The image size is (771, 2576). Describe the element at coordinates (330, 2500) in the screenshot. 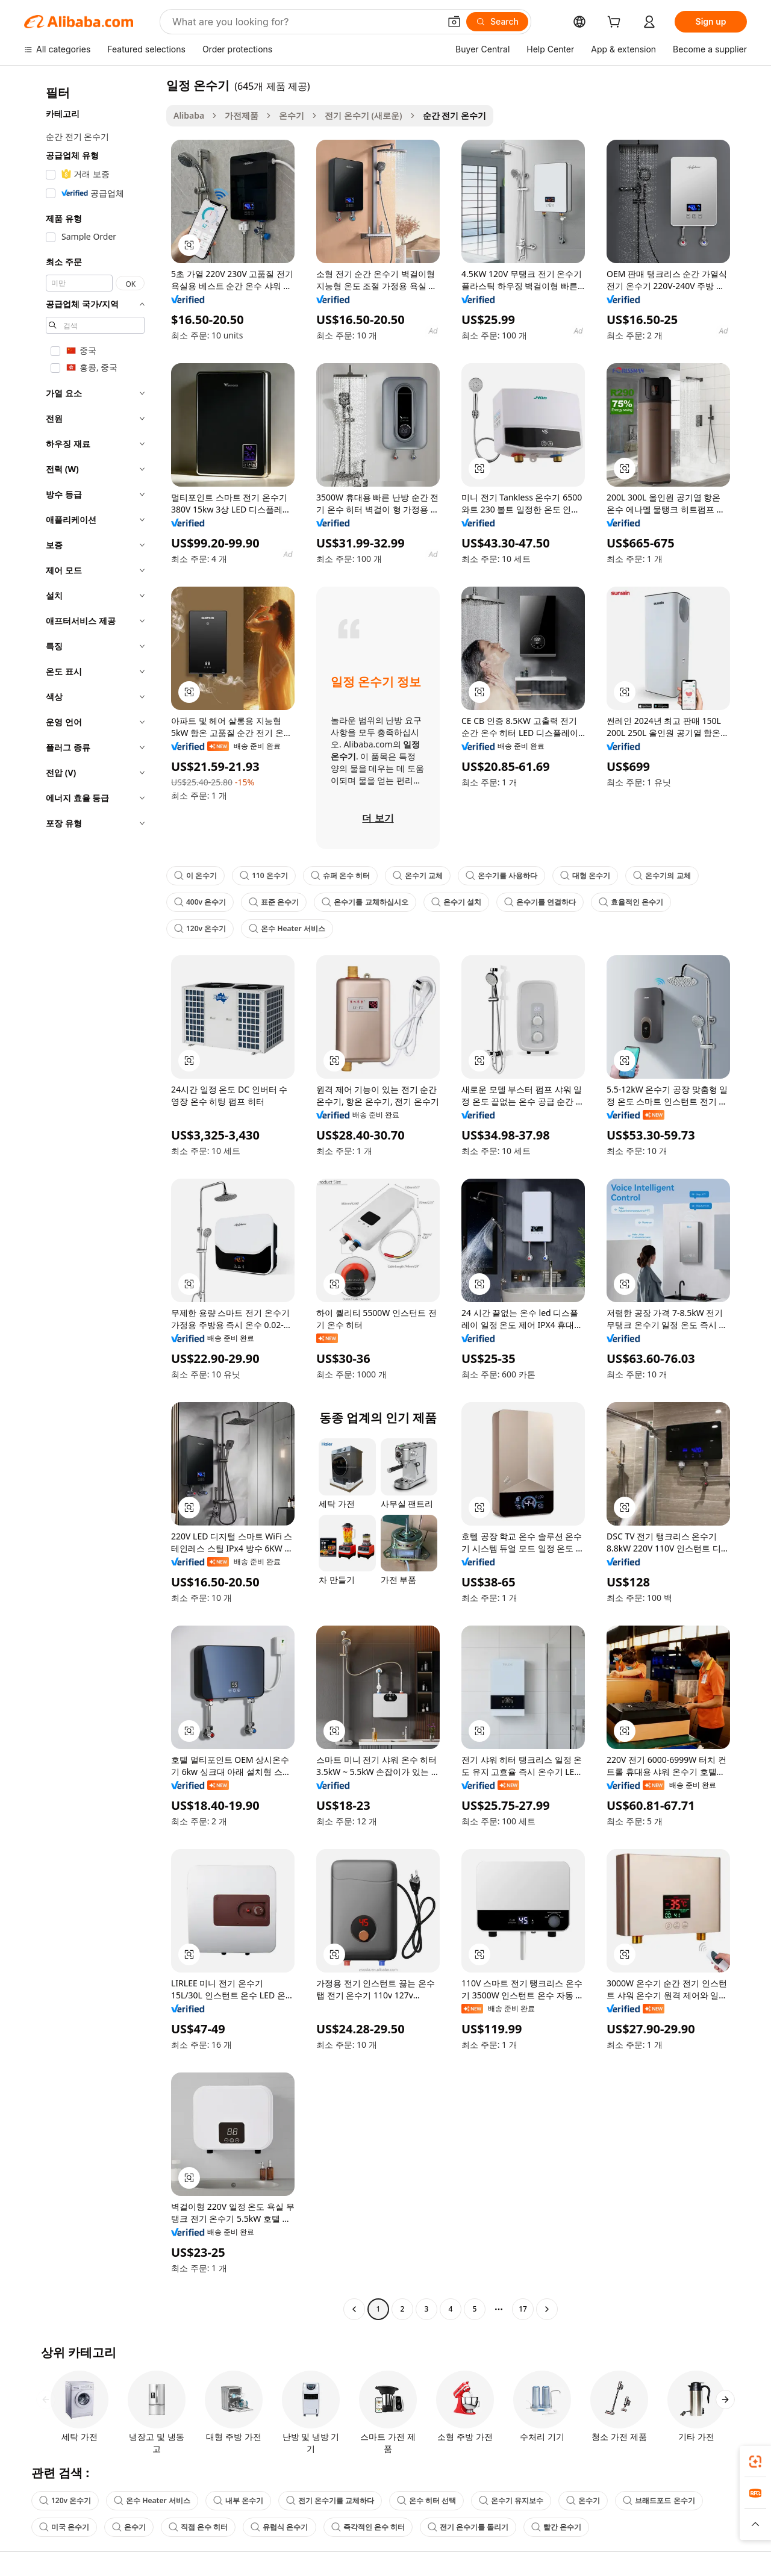

I see `전기 온수기를 교체하다` at that location.